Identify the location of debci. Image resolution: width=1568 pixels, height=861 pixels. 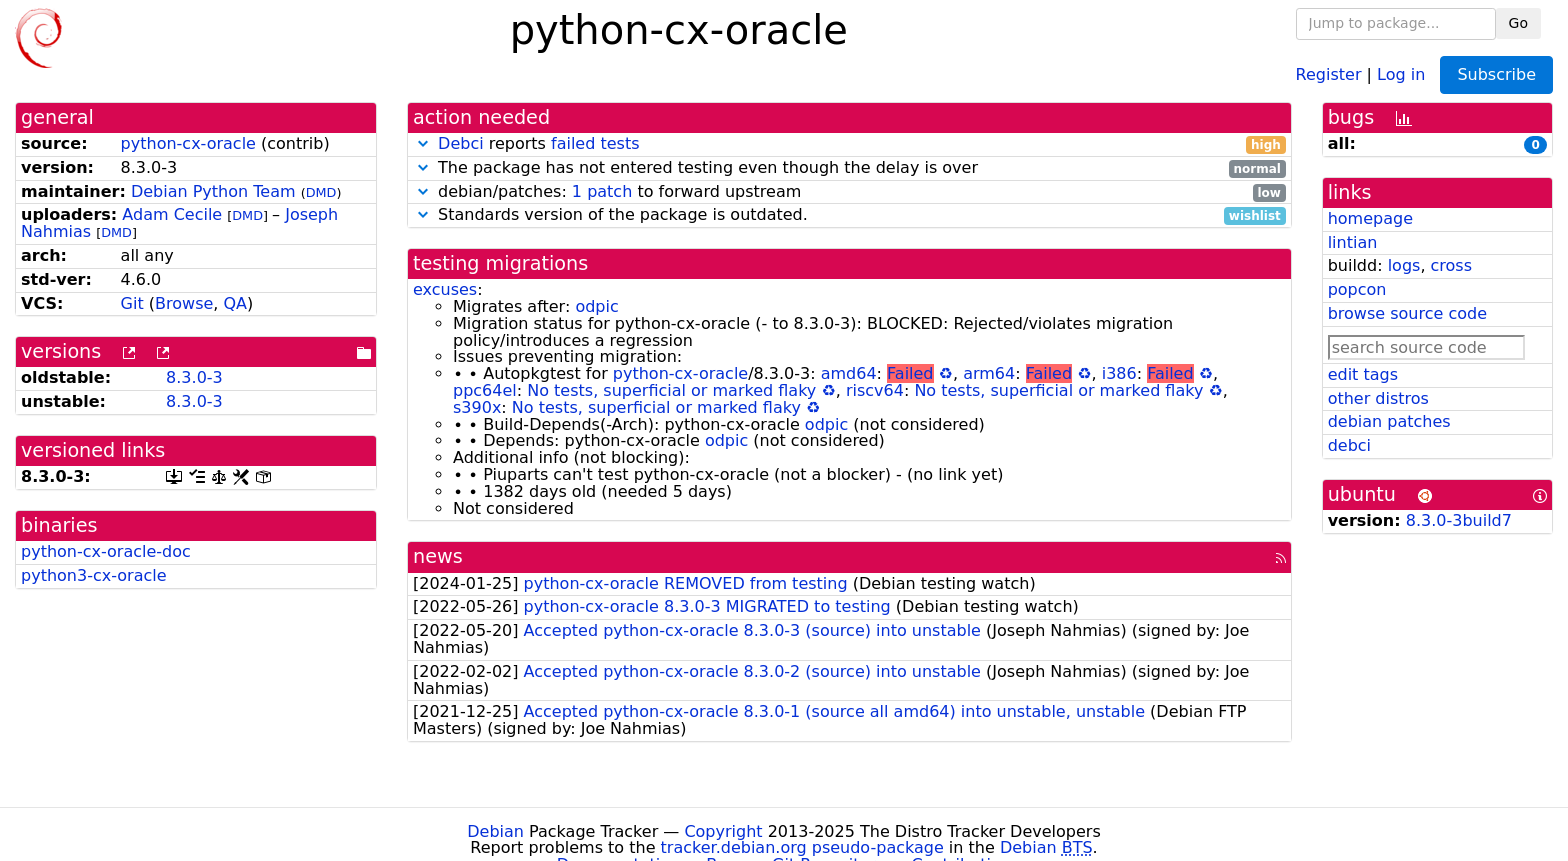
(1349, 445).